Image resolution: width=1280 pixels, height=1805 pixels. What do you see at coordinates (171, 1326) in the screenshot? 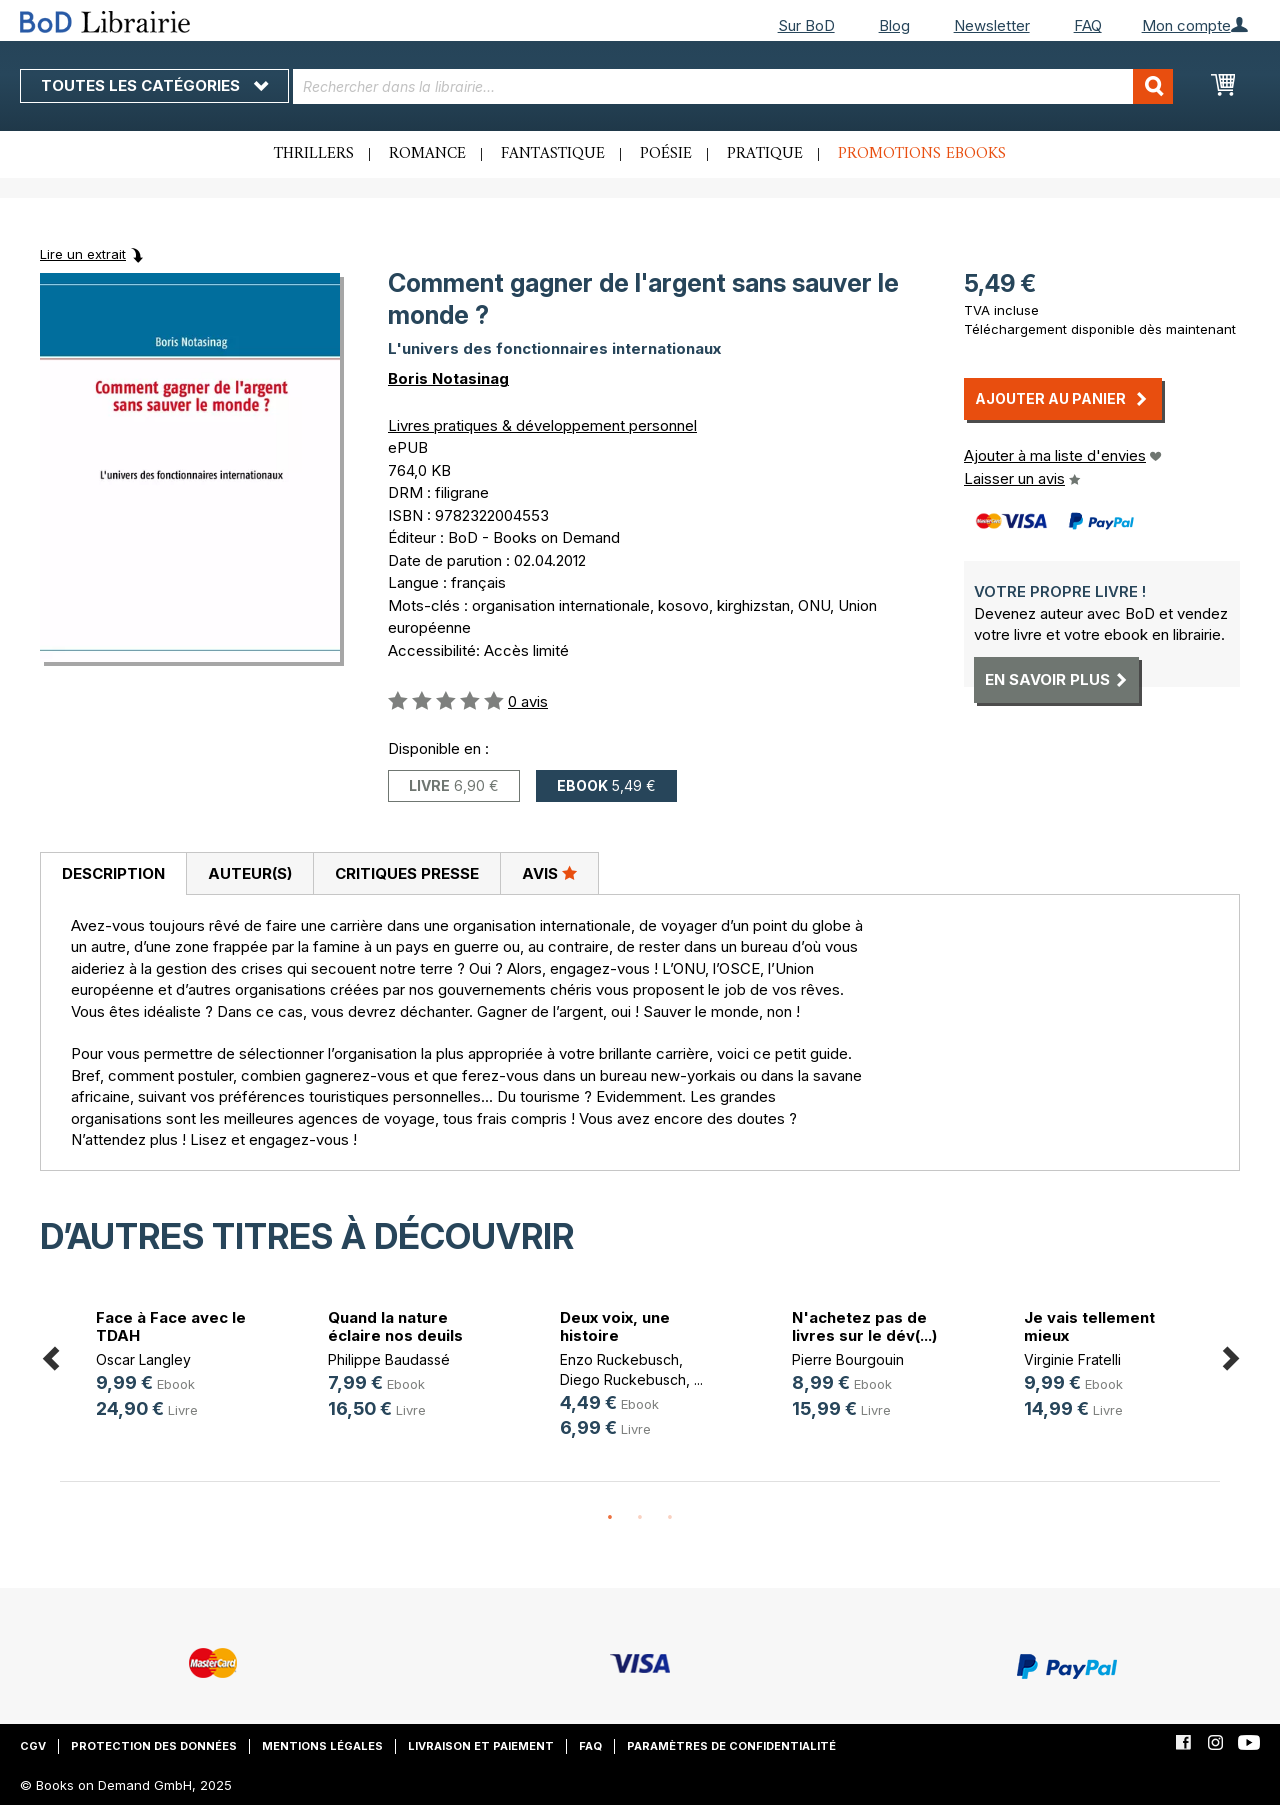
I see `Face à Face avec le TDAH` at bounding box center [171, 1326].